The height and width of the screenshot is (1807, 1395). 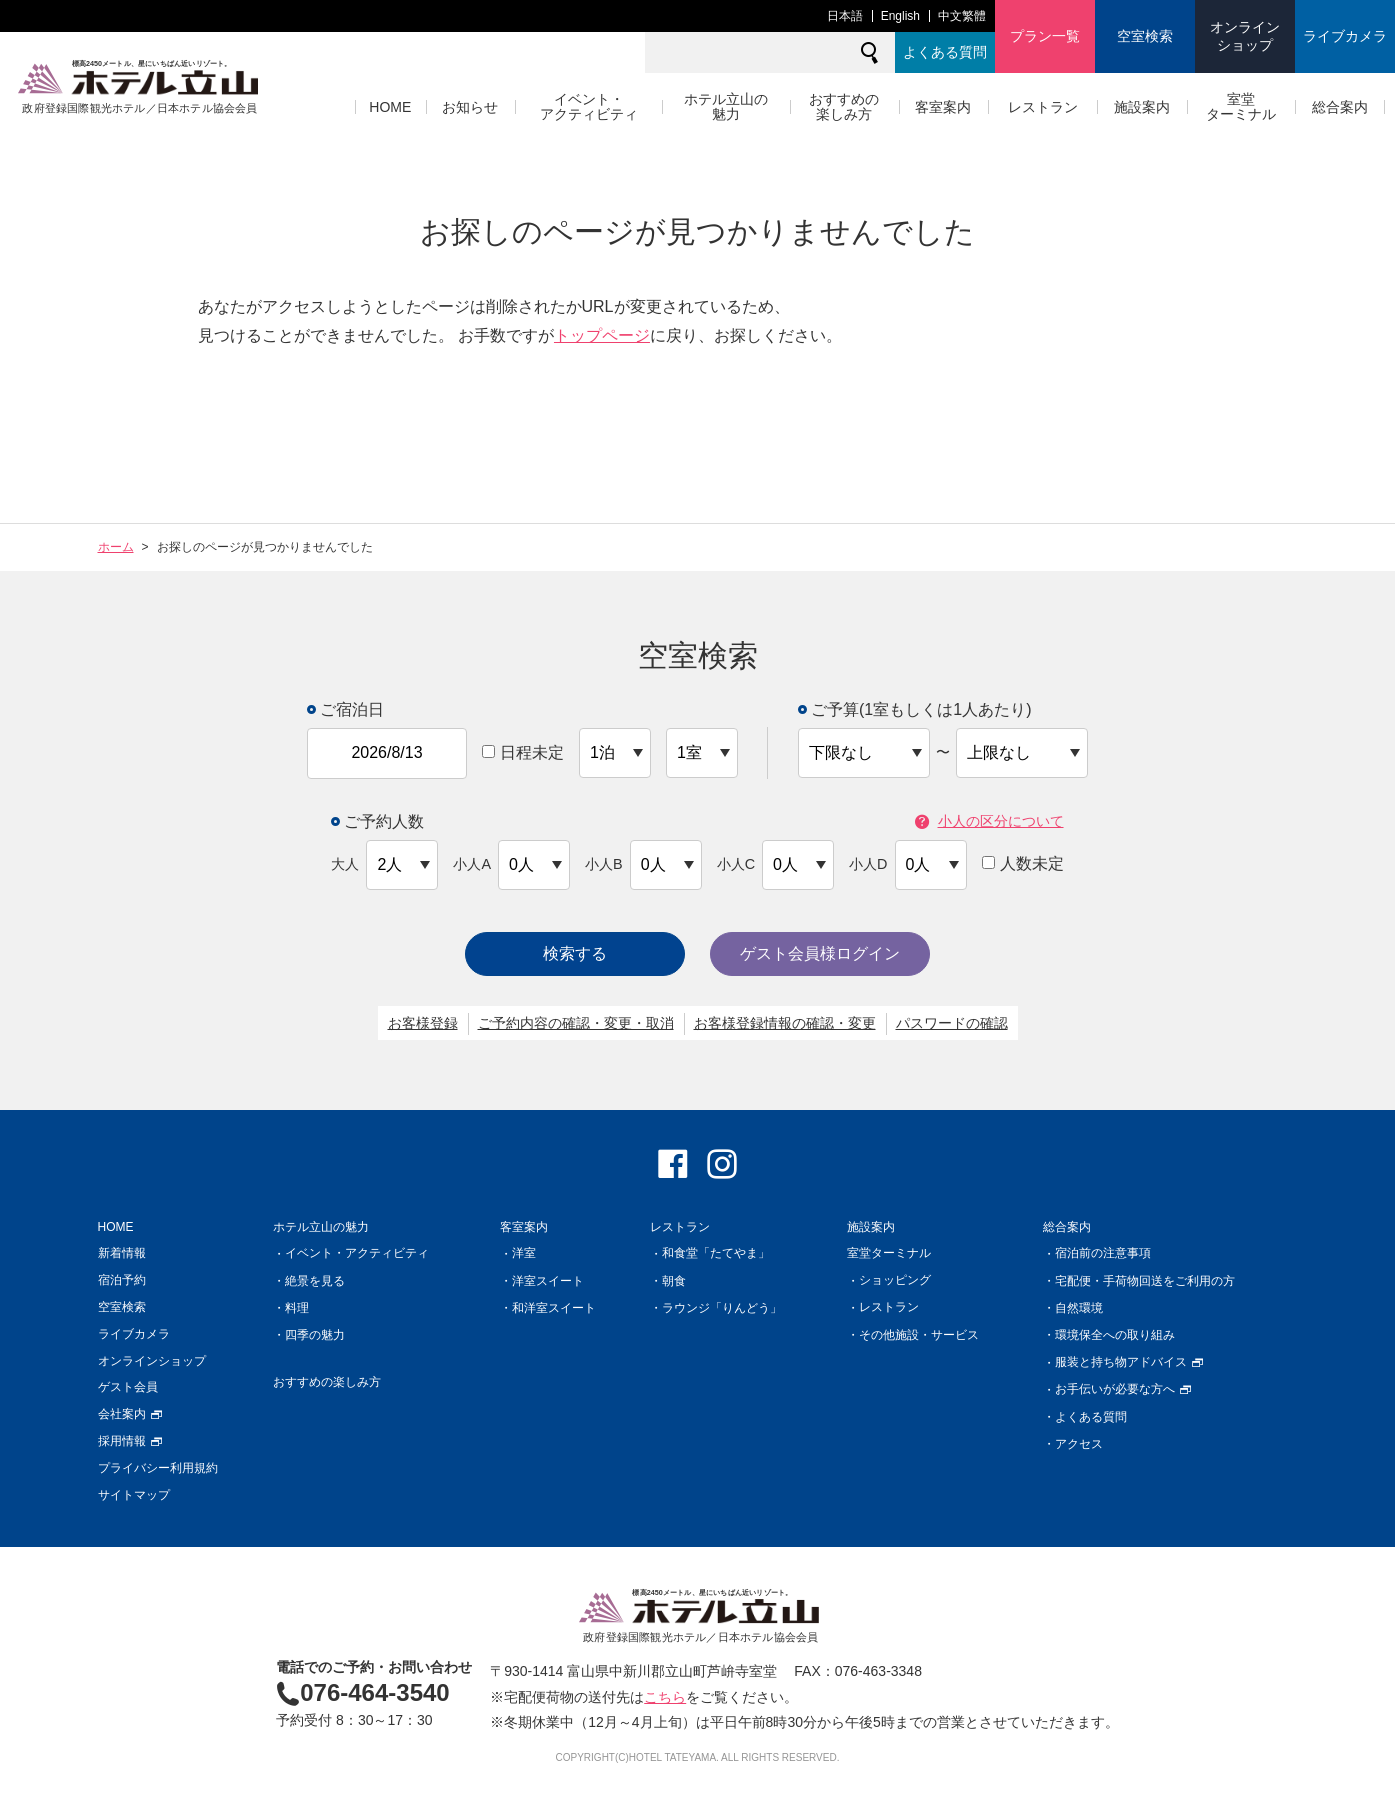 What do you see at coordinates (785, 1023) in the screenshot?
I see `お客様登録情報の確認・変更` at bounding box center [785, 1023].